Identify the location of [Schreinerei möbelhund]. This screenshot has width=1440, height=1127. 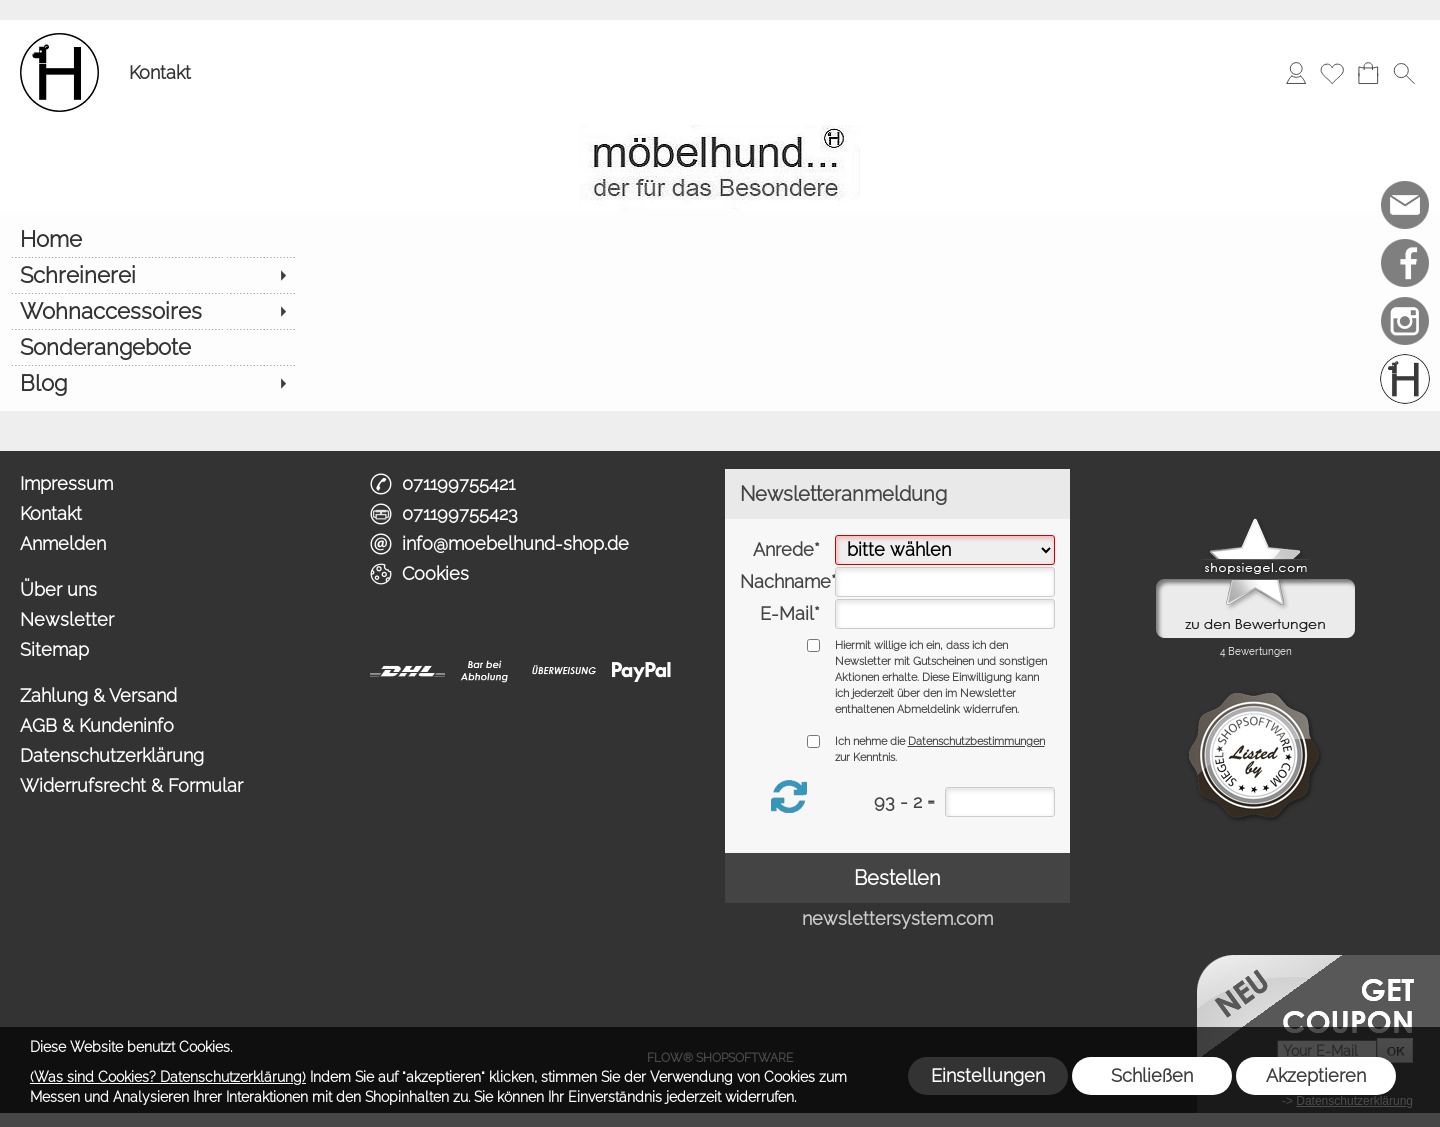
(1405, 379).